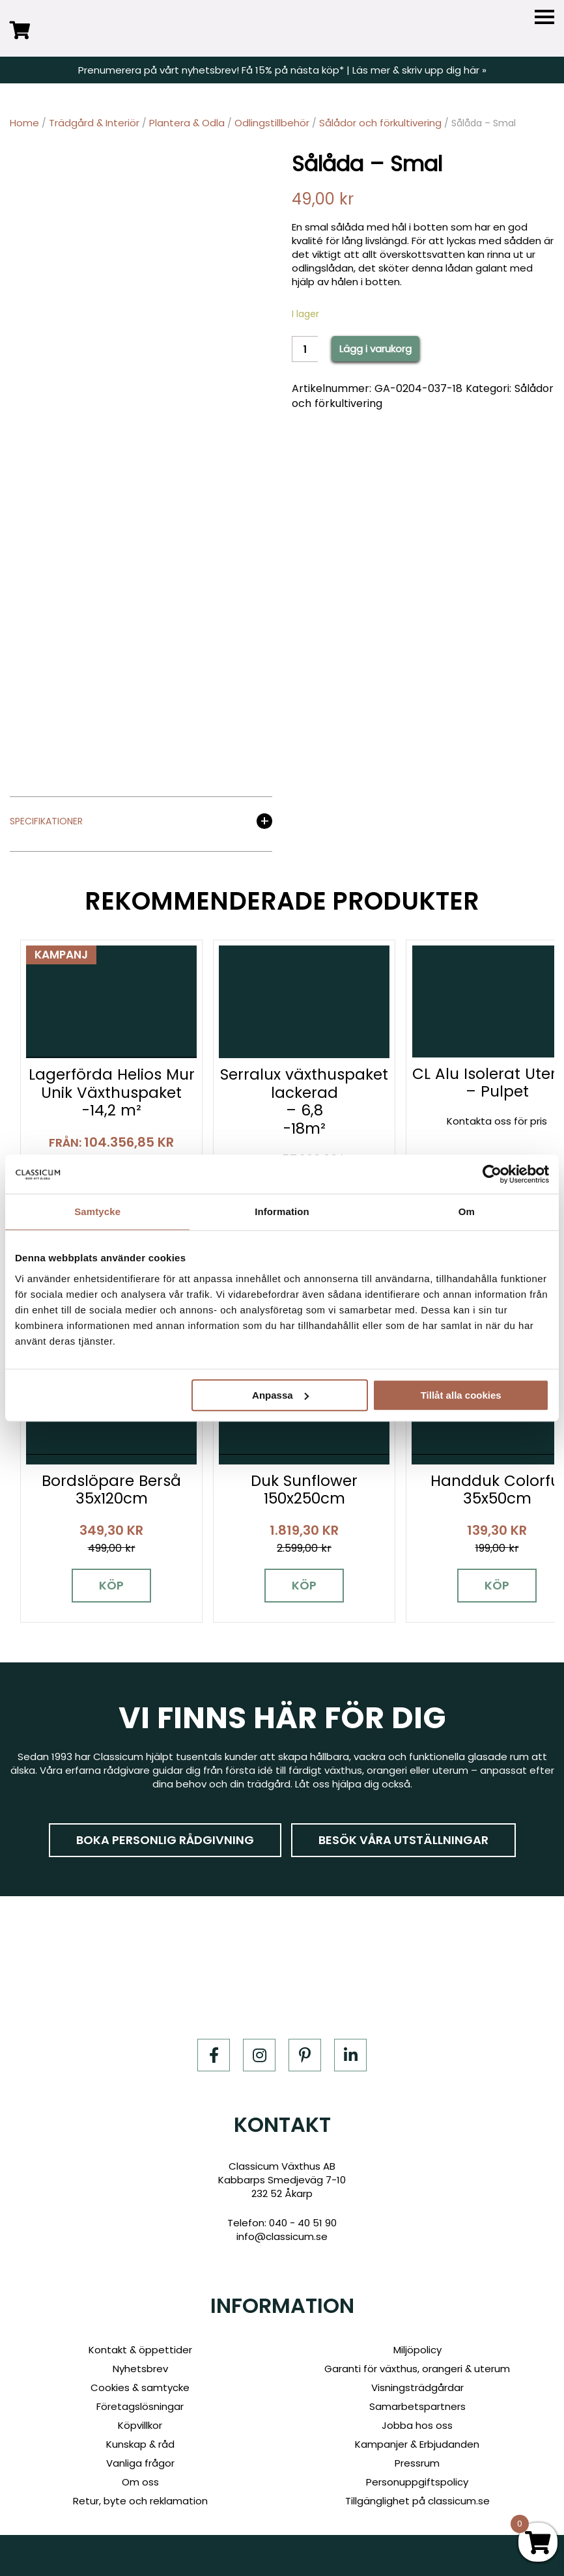 The height and width of the screenshot is (2576, 564). Describe the element at coordinates (165, 1840) in the screenshot. I see `Boka personlig rådgivning` at that location.